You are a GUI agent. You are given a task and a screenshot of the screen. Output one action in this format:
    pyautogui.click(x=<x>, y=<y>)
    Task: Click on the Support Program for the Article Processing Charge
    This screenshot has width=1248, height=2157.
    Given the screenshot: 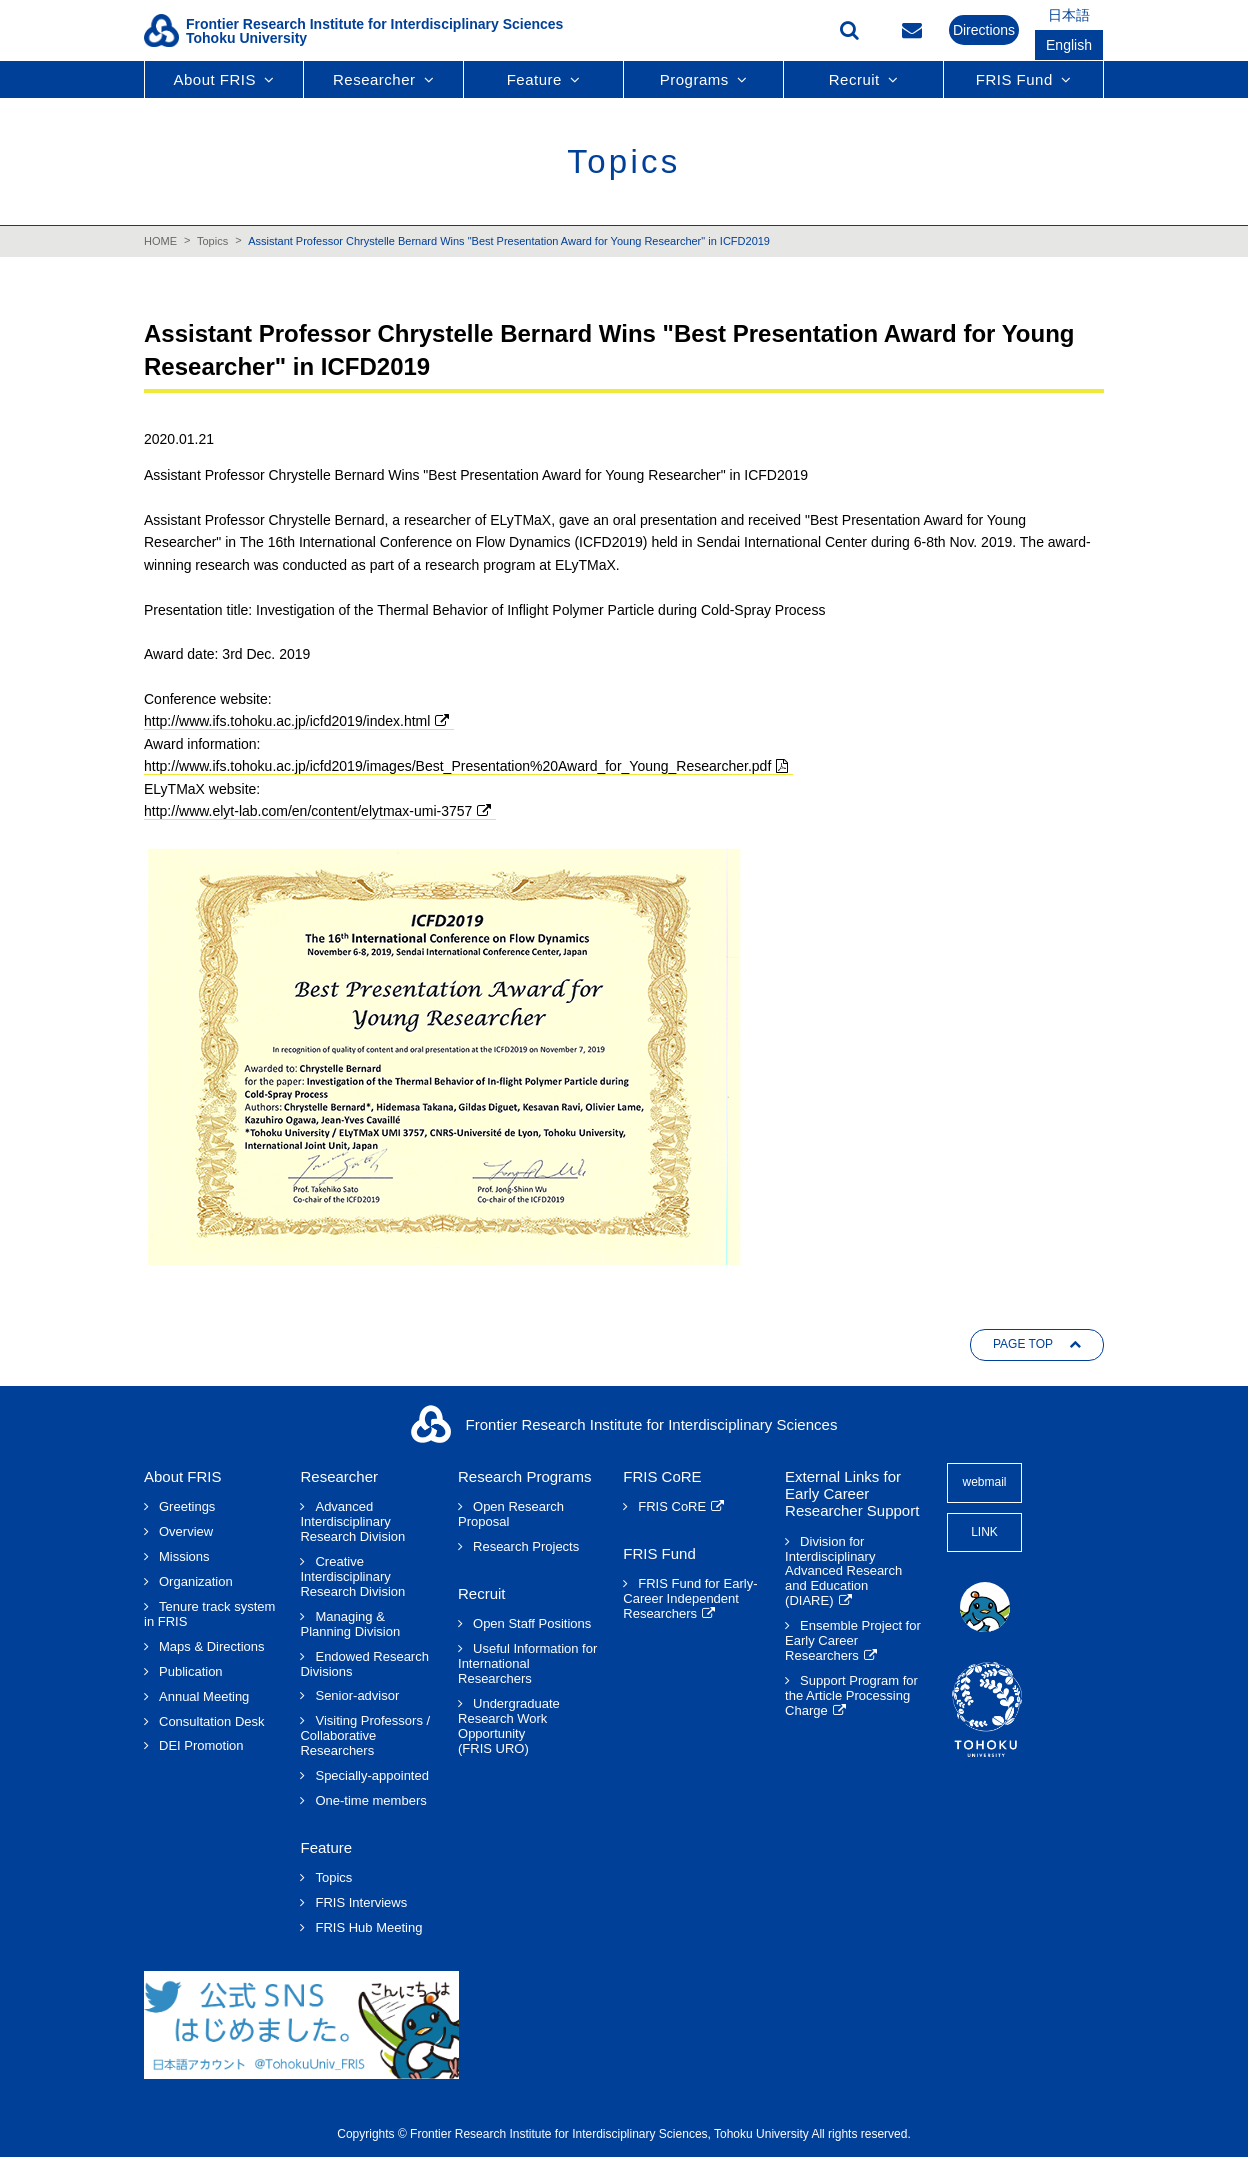 What is the action you would take?
    pyautogui.click(x=851, y=1696)
    